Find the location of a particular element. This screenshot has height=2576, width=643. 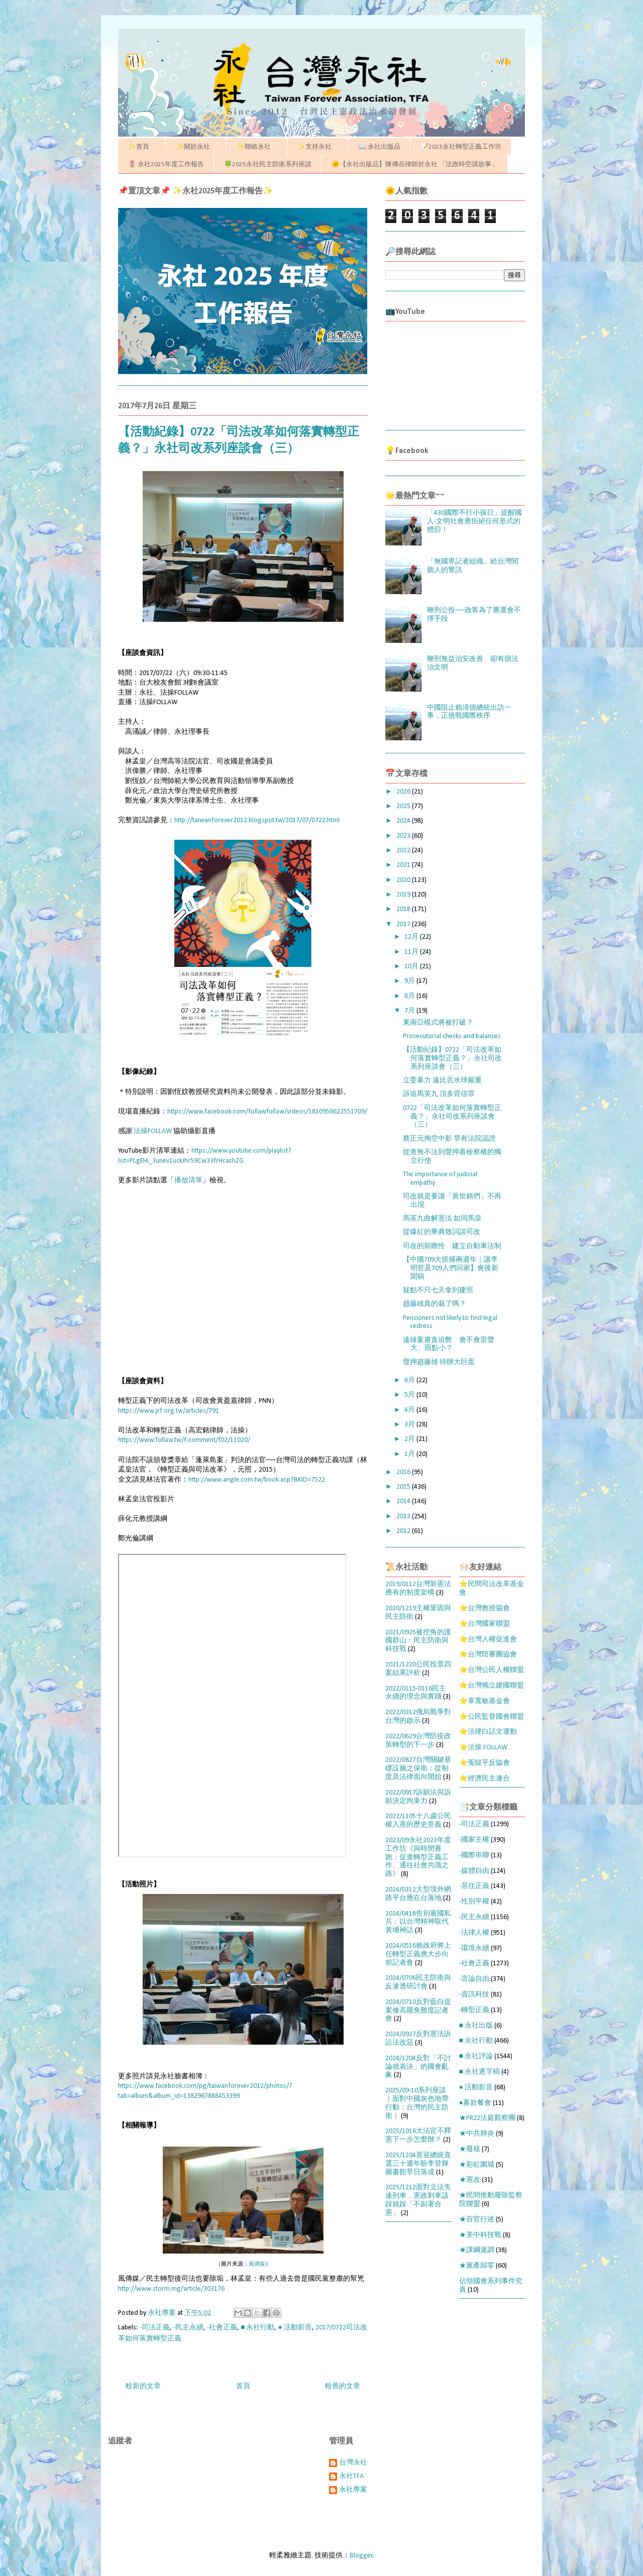

Prosecutorial checks and balances is located at coordinates (452, 1036).